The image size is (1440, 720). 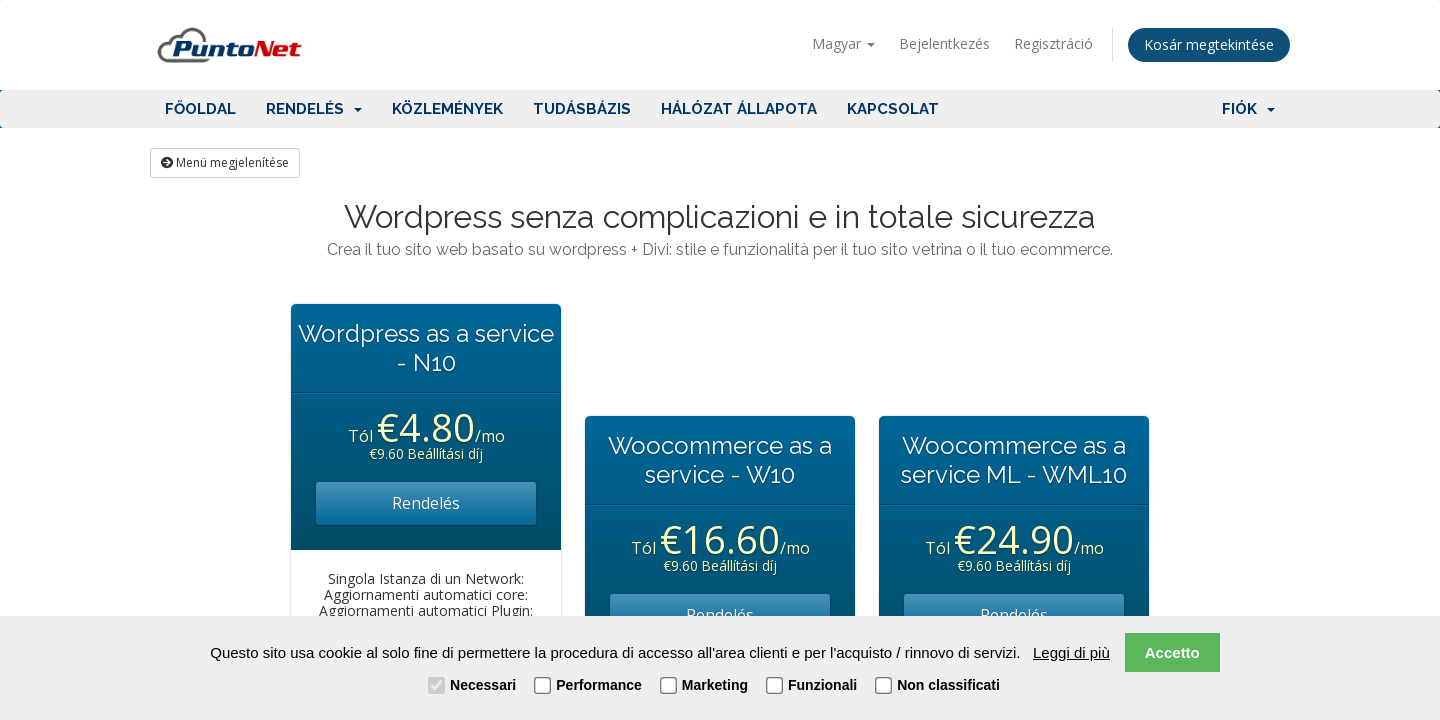 What do you see at coordinates (843, 43) in the screenshot?
I see `Magyar` at bounding box center [843, 43].